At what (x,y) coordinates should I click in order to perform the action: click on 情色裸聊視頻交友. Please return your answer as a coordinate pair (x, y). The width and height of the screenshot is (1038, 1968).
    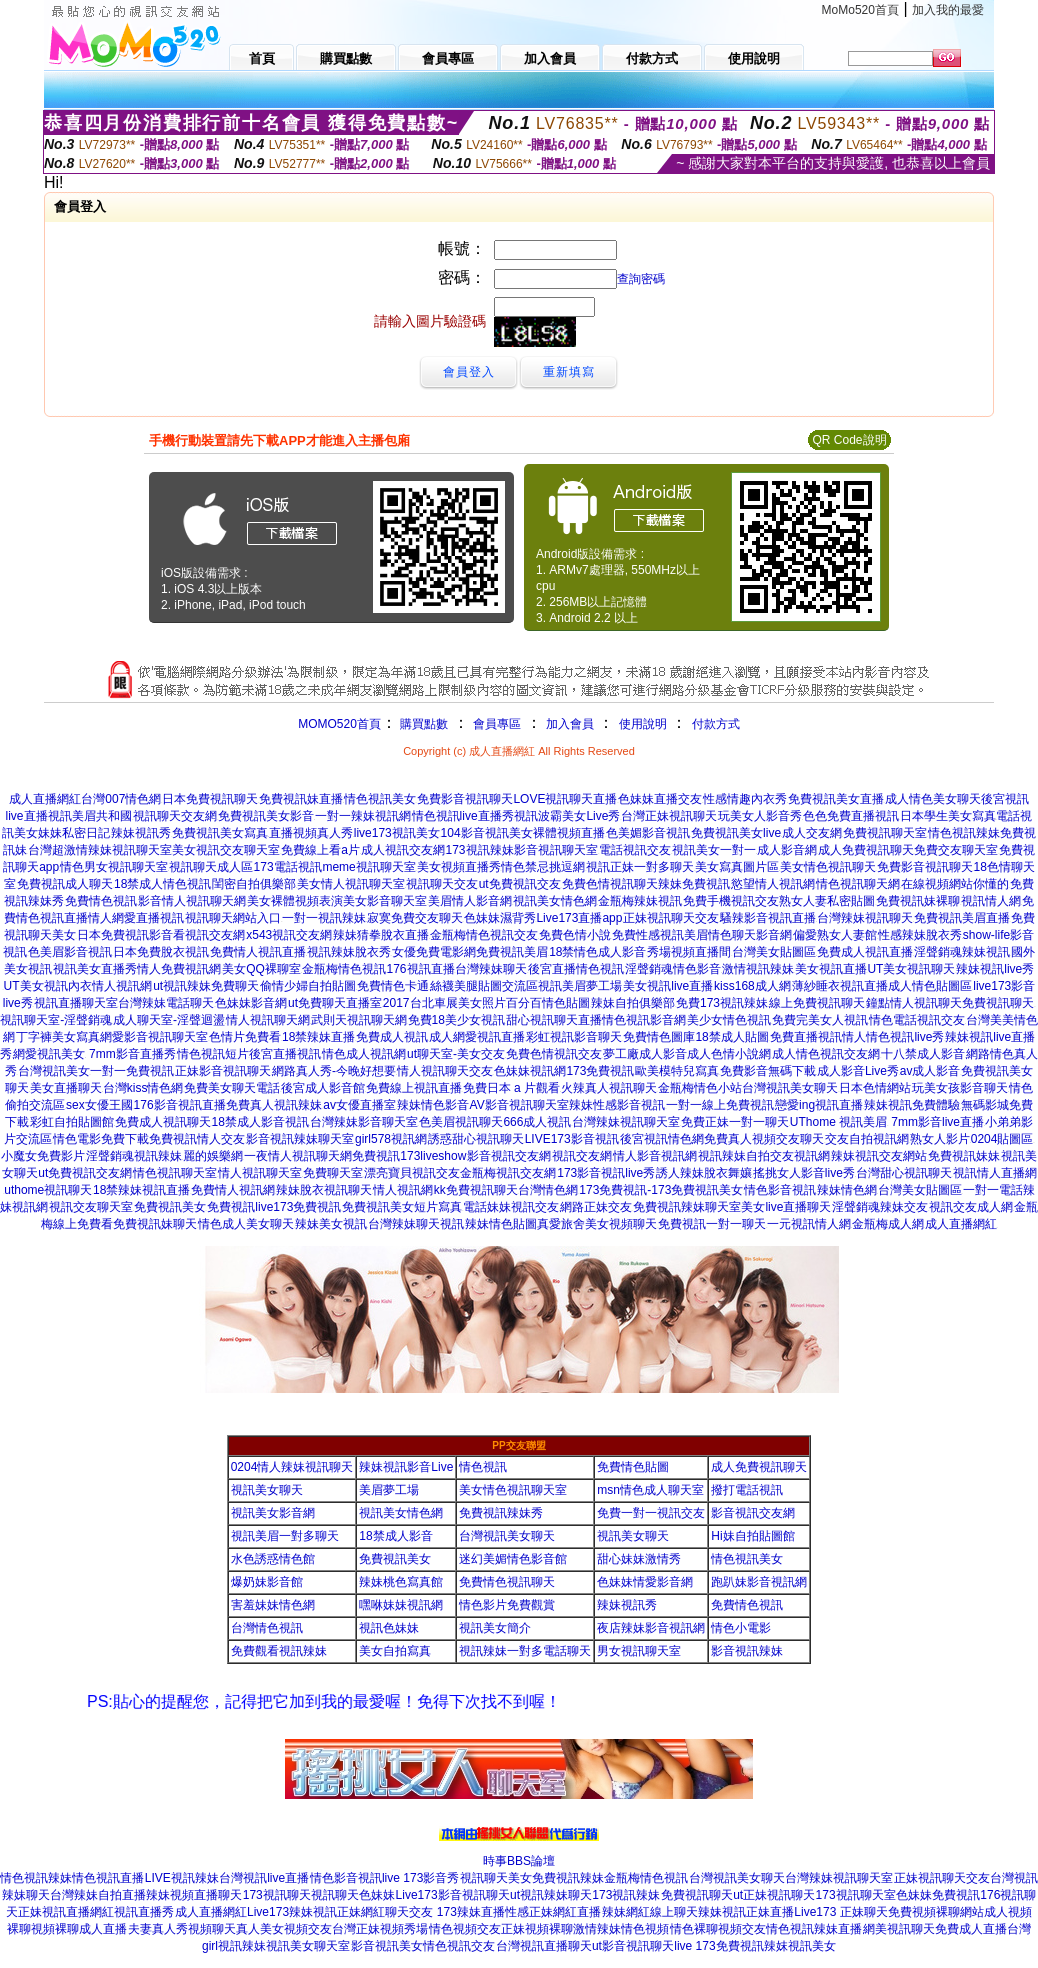
    Looking at the image, I should click on (718, 1929).